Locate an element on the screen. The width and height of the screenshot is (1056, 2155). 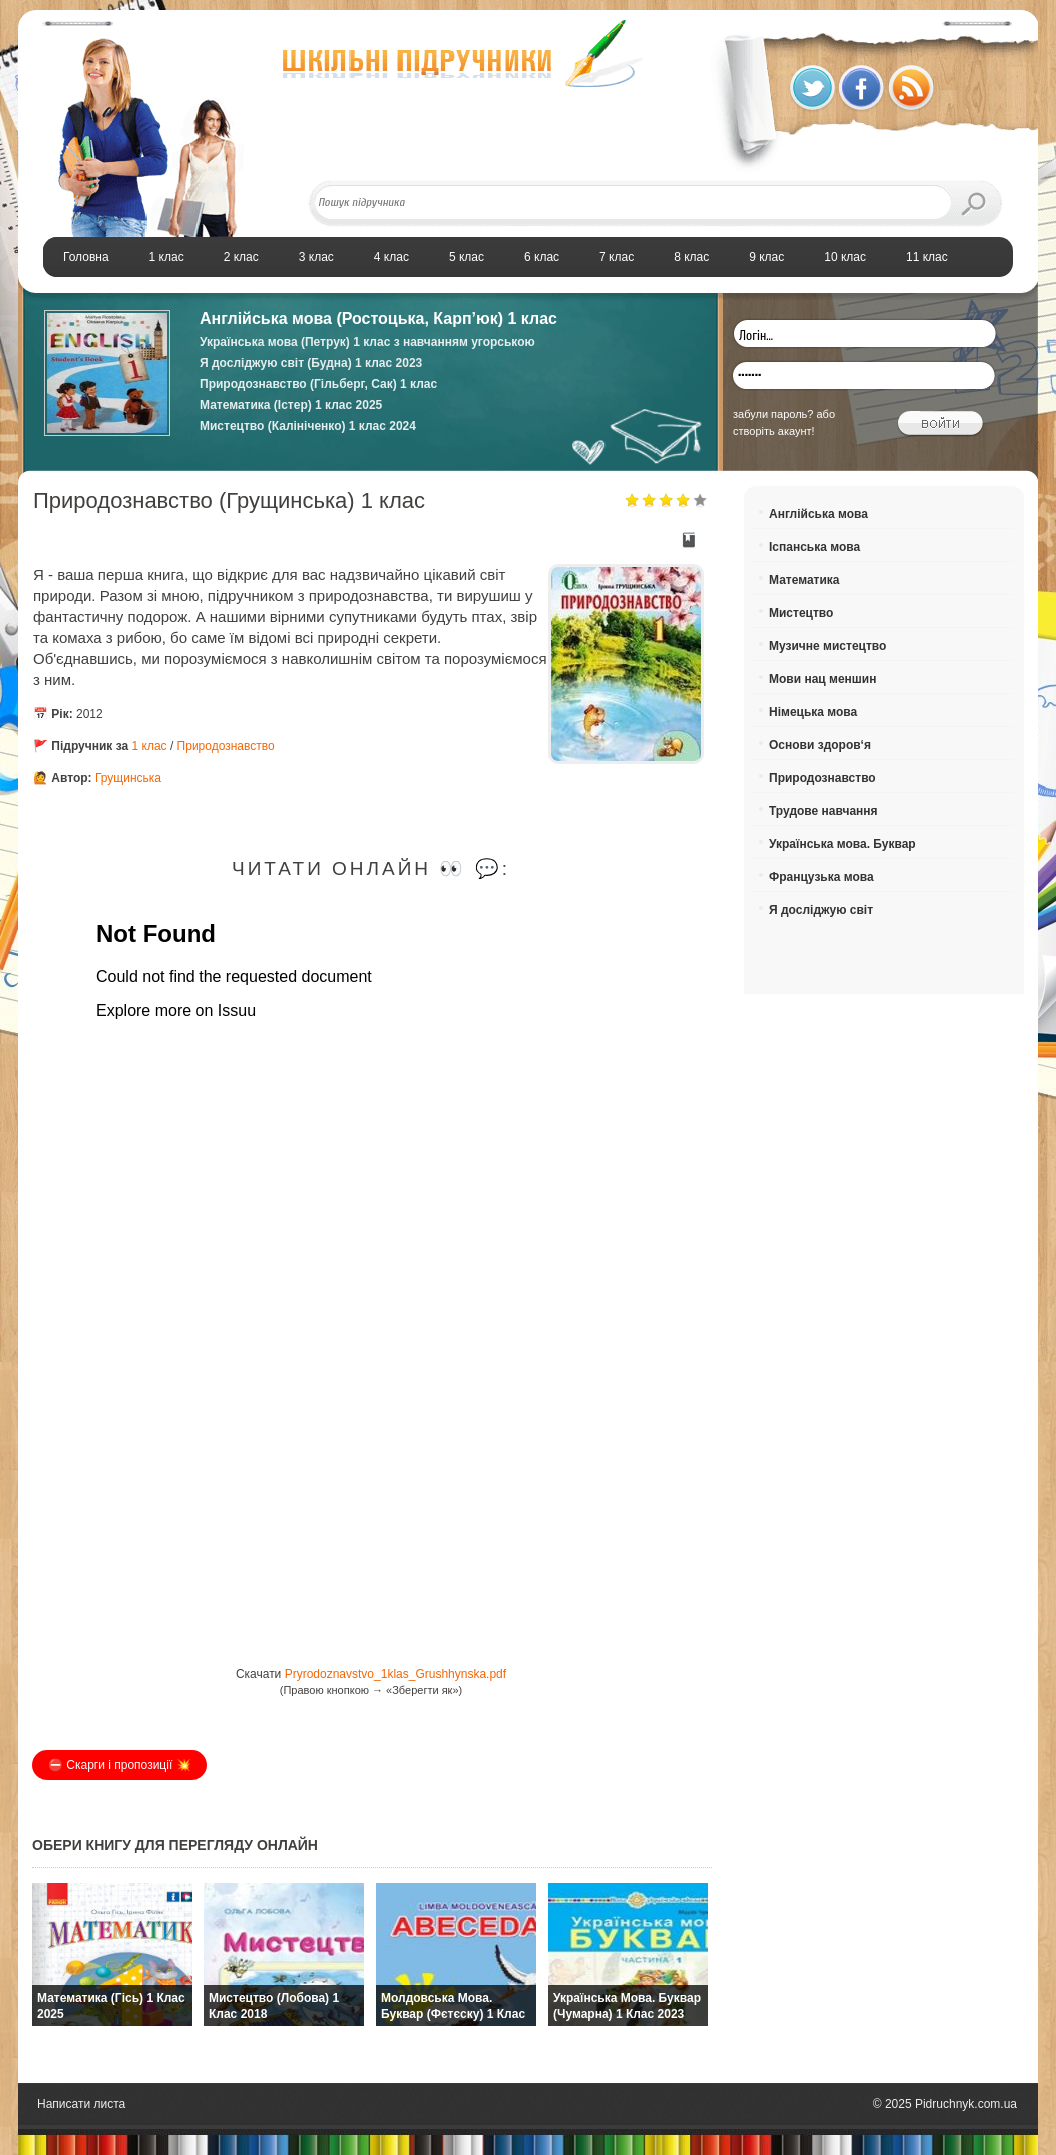
Я досліджую світ (Будна) 1 клас 2023 is located at coordinates (311, 363).